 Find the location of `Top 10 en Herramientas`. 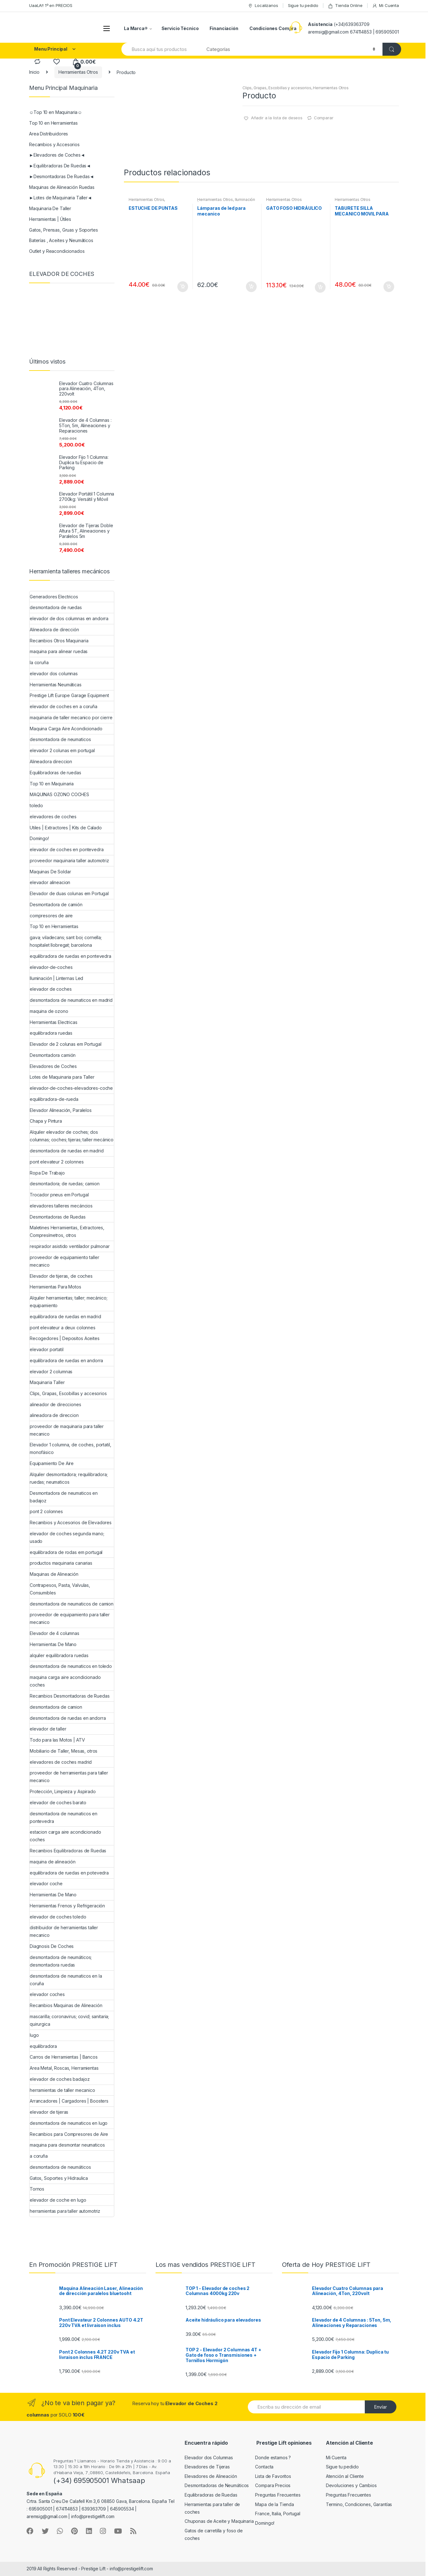

Top 10 en Herramientas is located at coordinates (53, 123).